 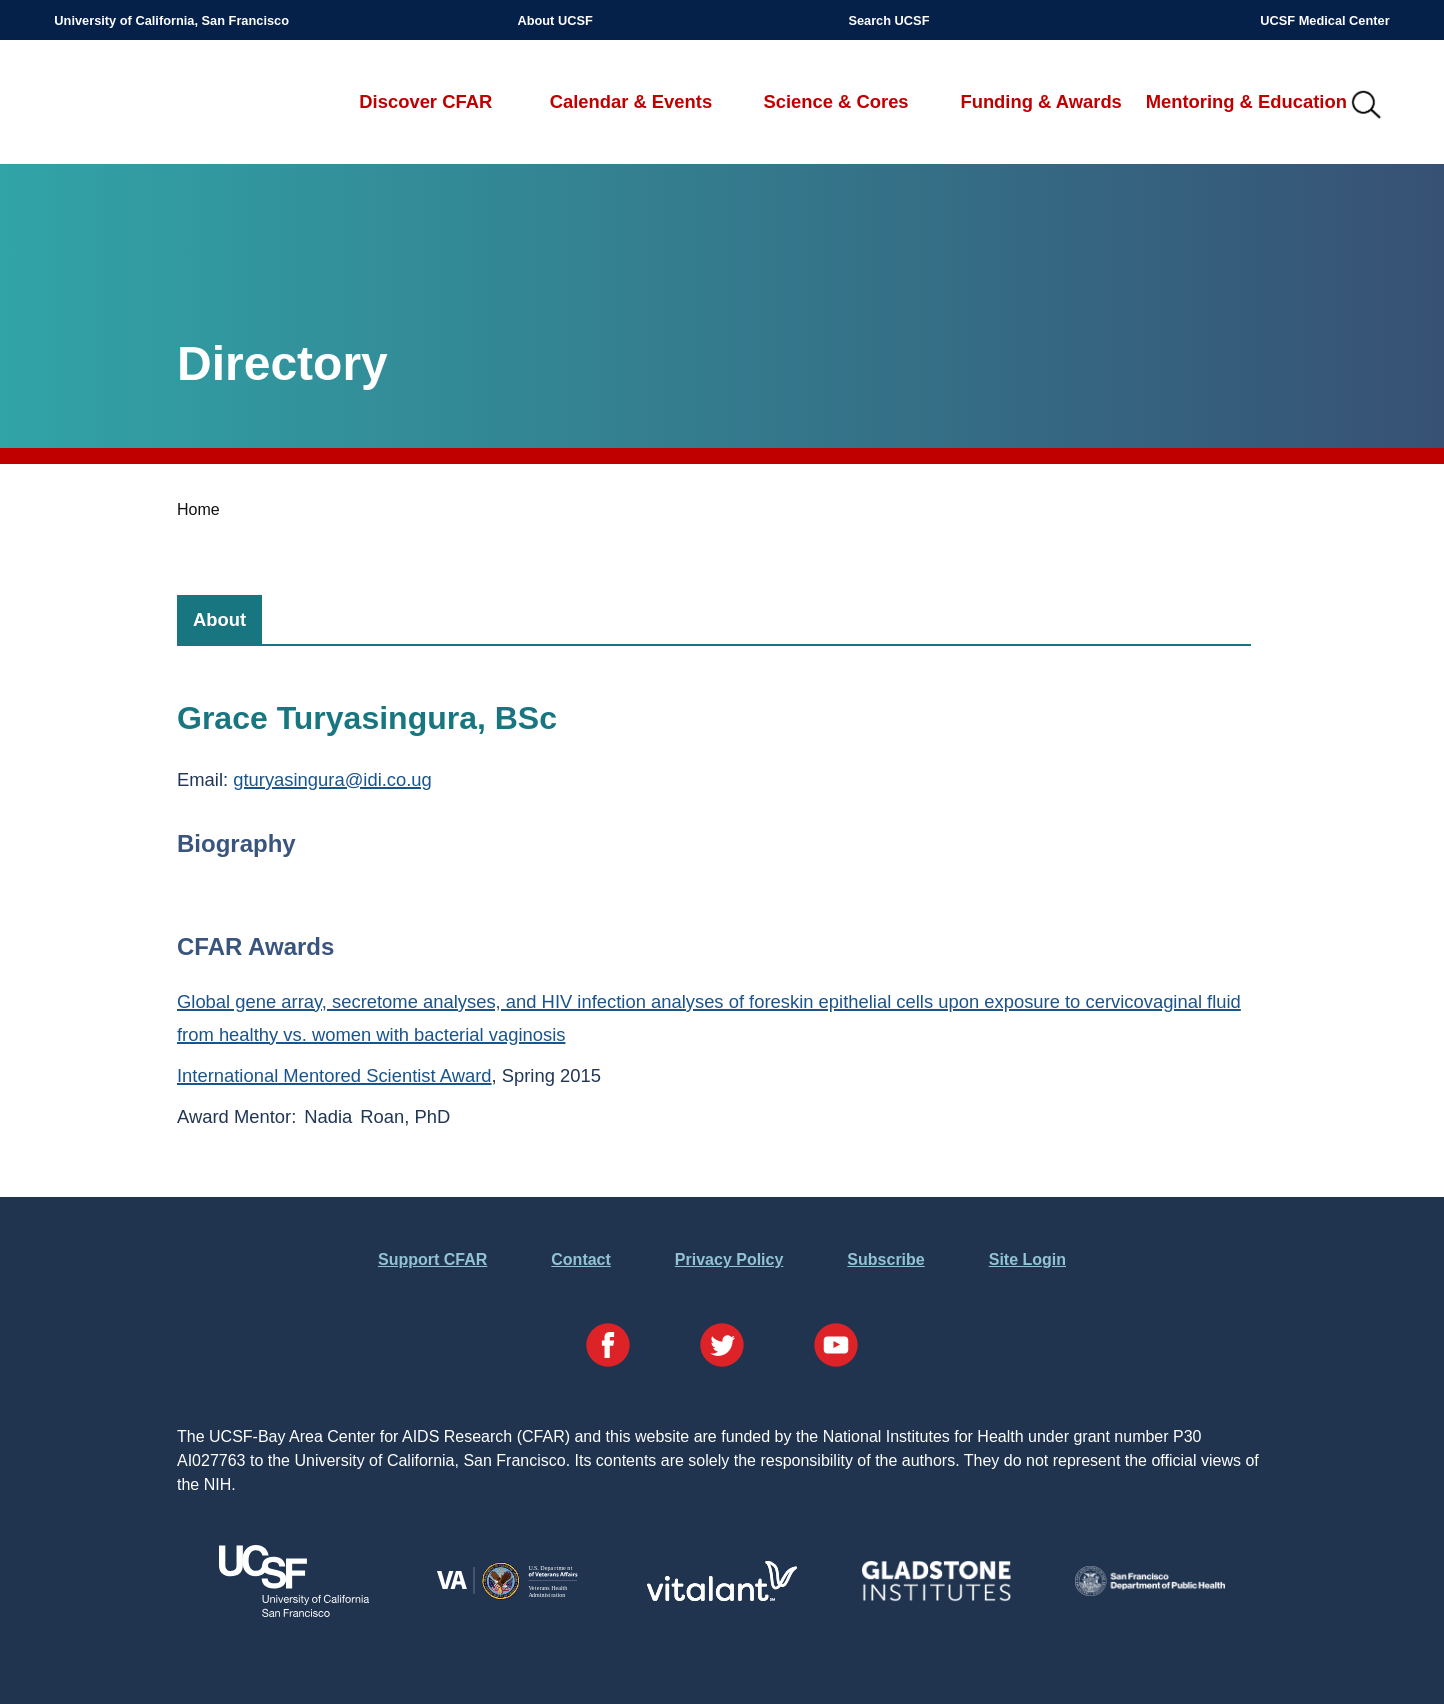 I want to click on [Visit Vitalant's Website], so click(x=722, y=1595).